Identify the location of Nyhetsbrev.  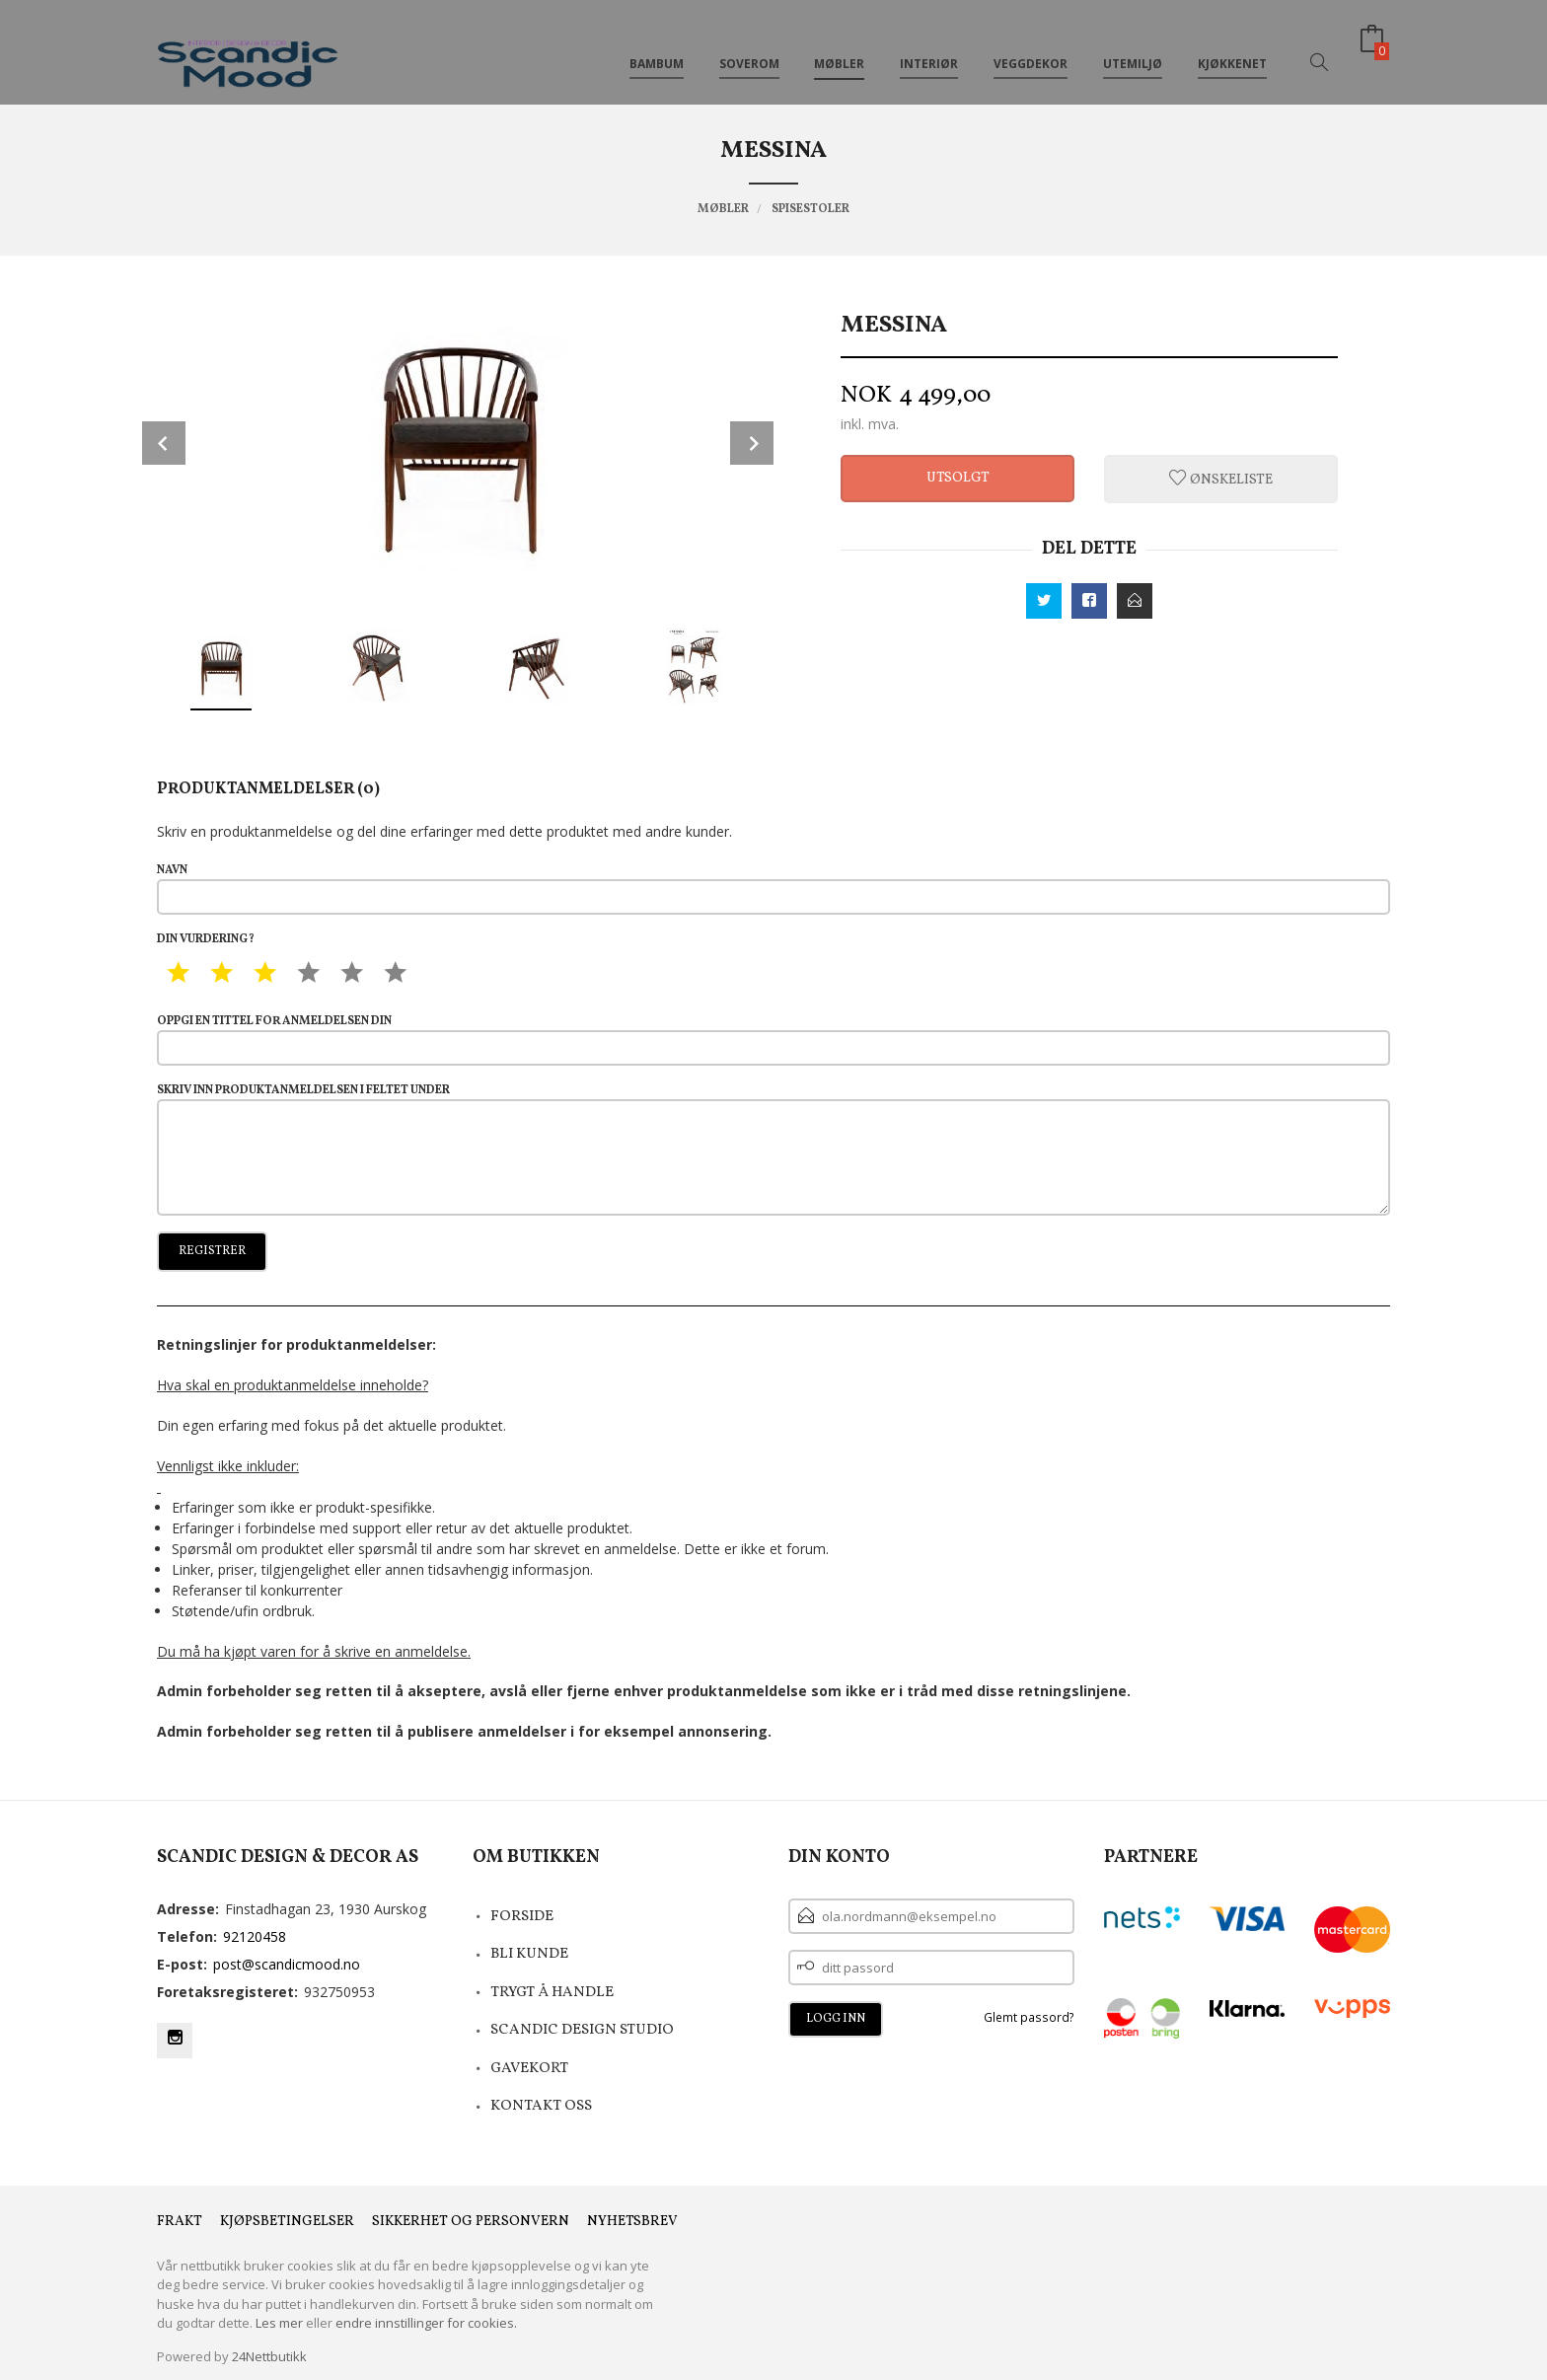
(632, 2221).